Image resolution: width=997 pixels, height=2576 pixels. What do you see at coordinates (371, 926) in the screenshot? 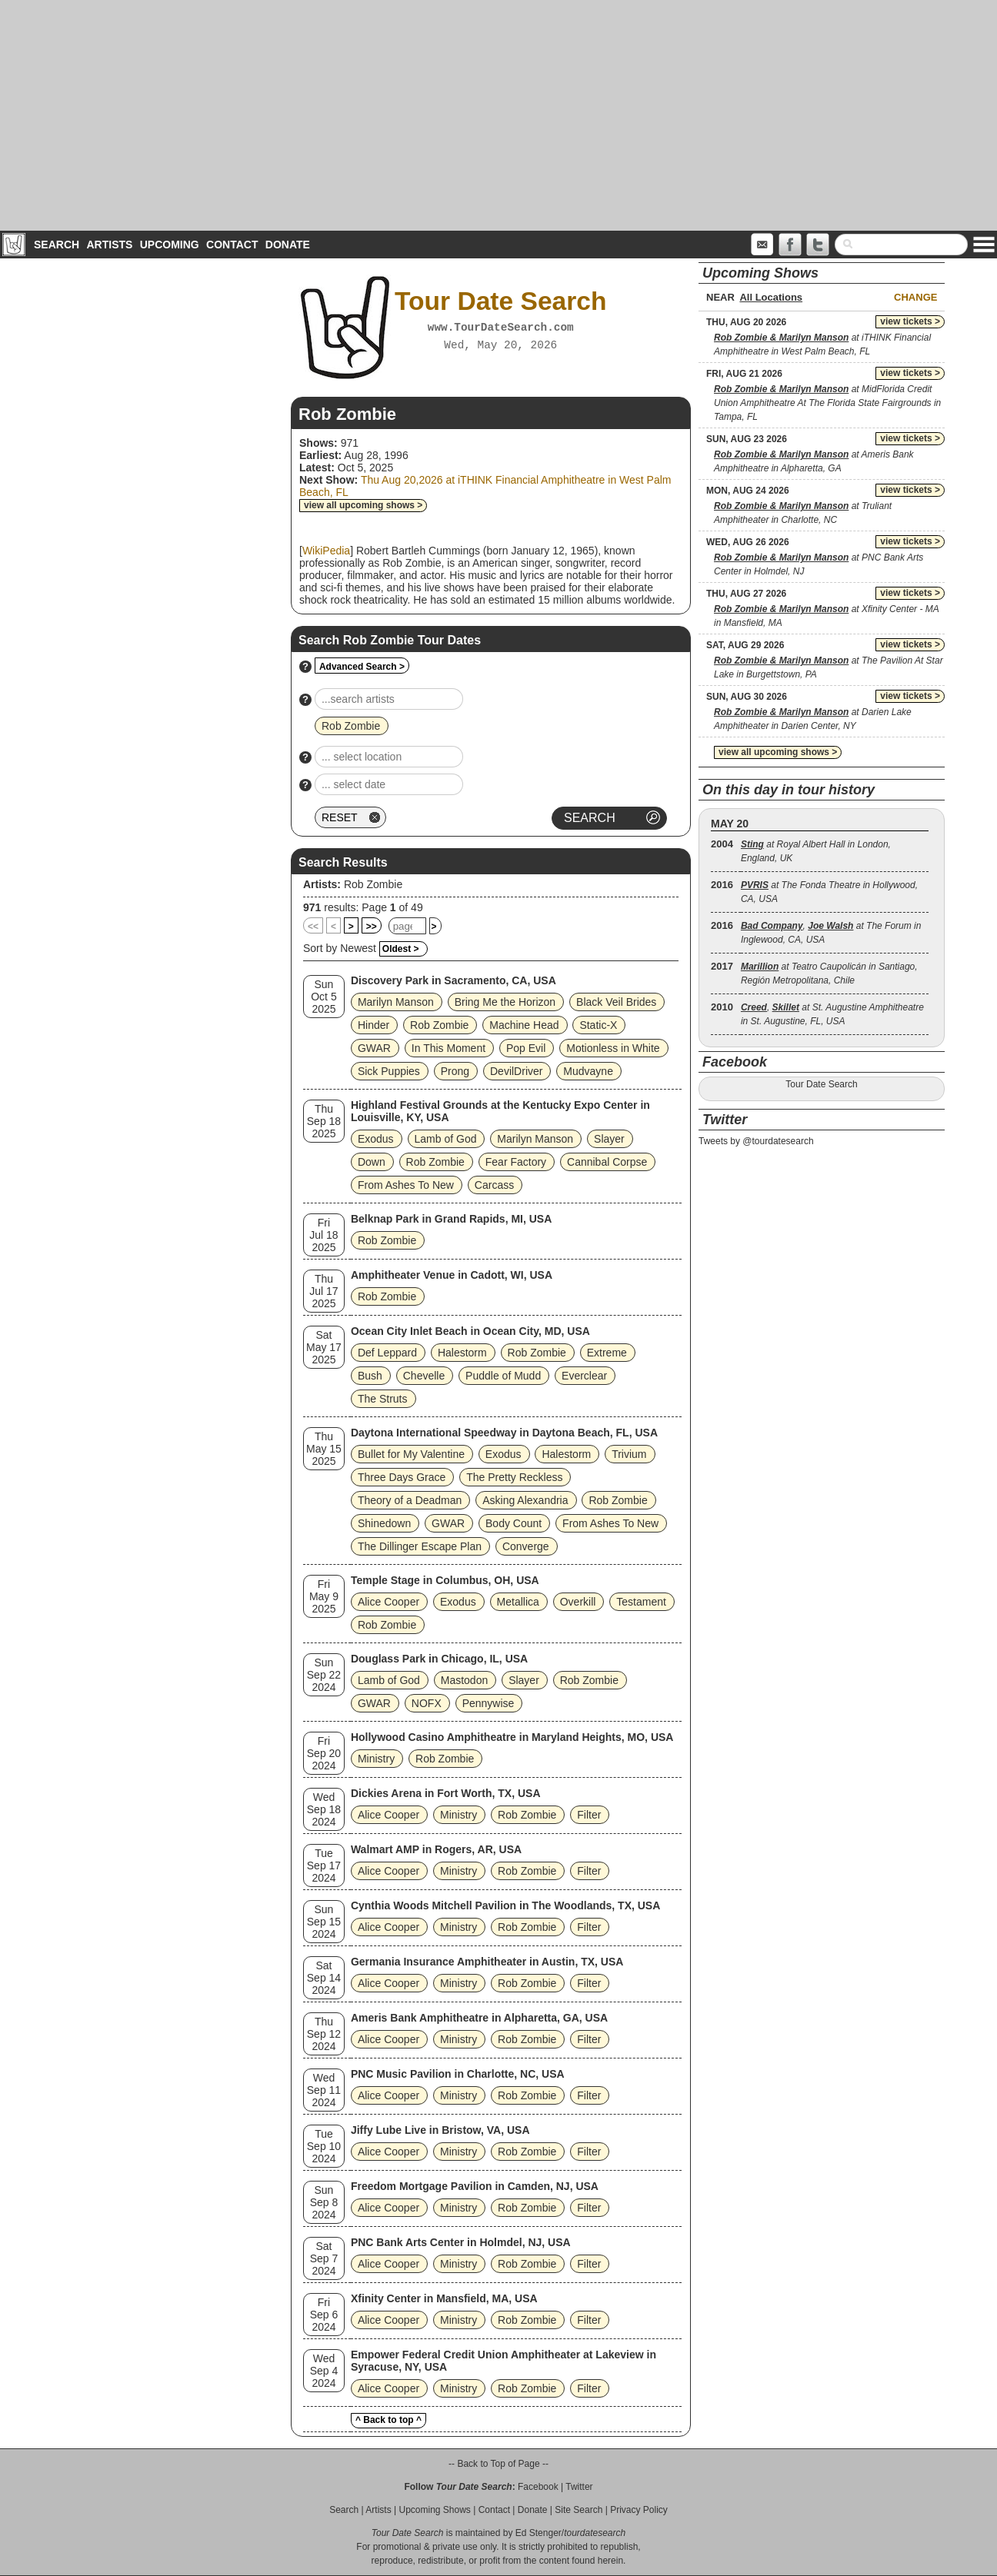
I see `>>` at bounding box center [371, 926].